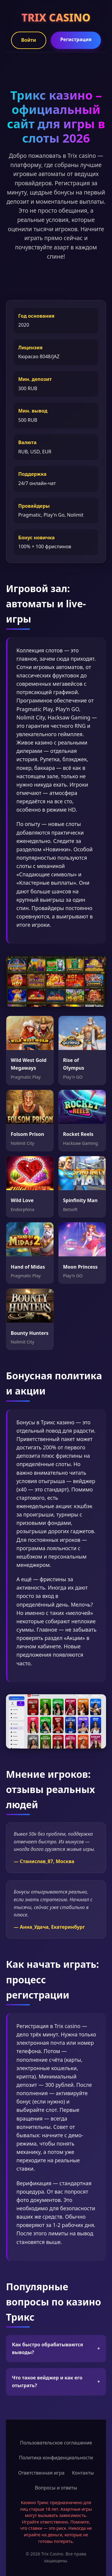 The image size is (112, 2576). Describe the element at coordinates (56, 2487) in the screenshot. I see `Вопросы и ответы` at that location.